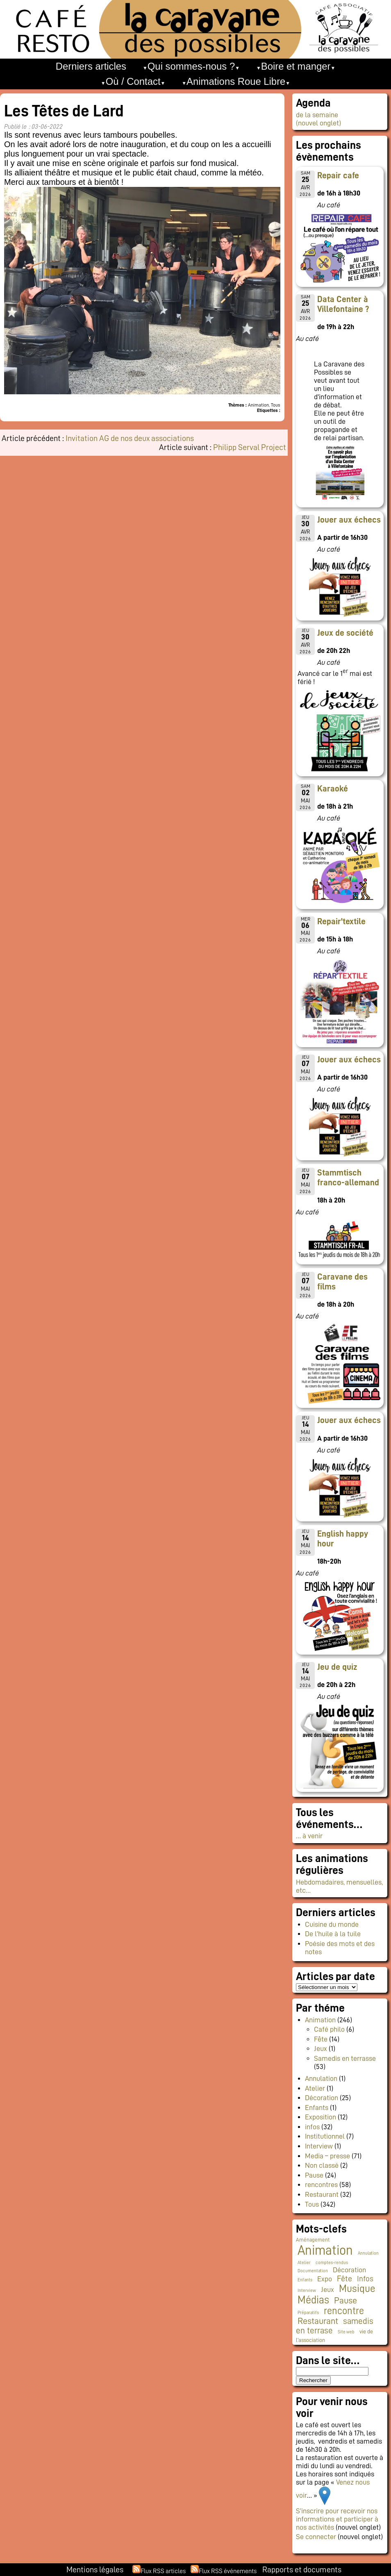 The height and width of the screenshot is (2576, 391). Describe the element at coordinates (308, 2312) in the screenshot. I see `Préparatifs [Préparatifs (1 élément)]` at that location.